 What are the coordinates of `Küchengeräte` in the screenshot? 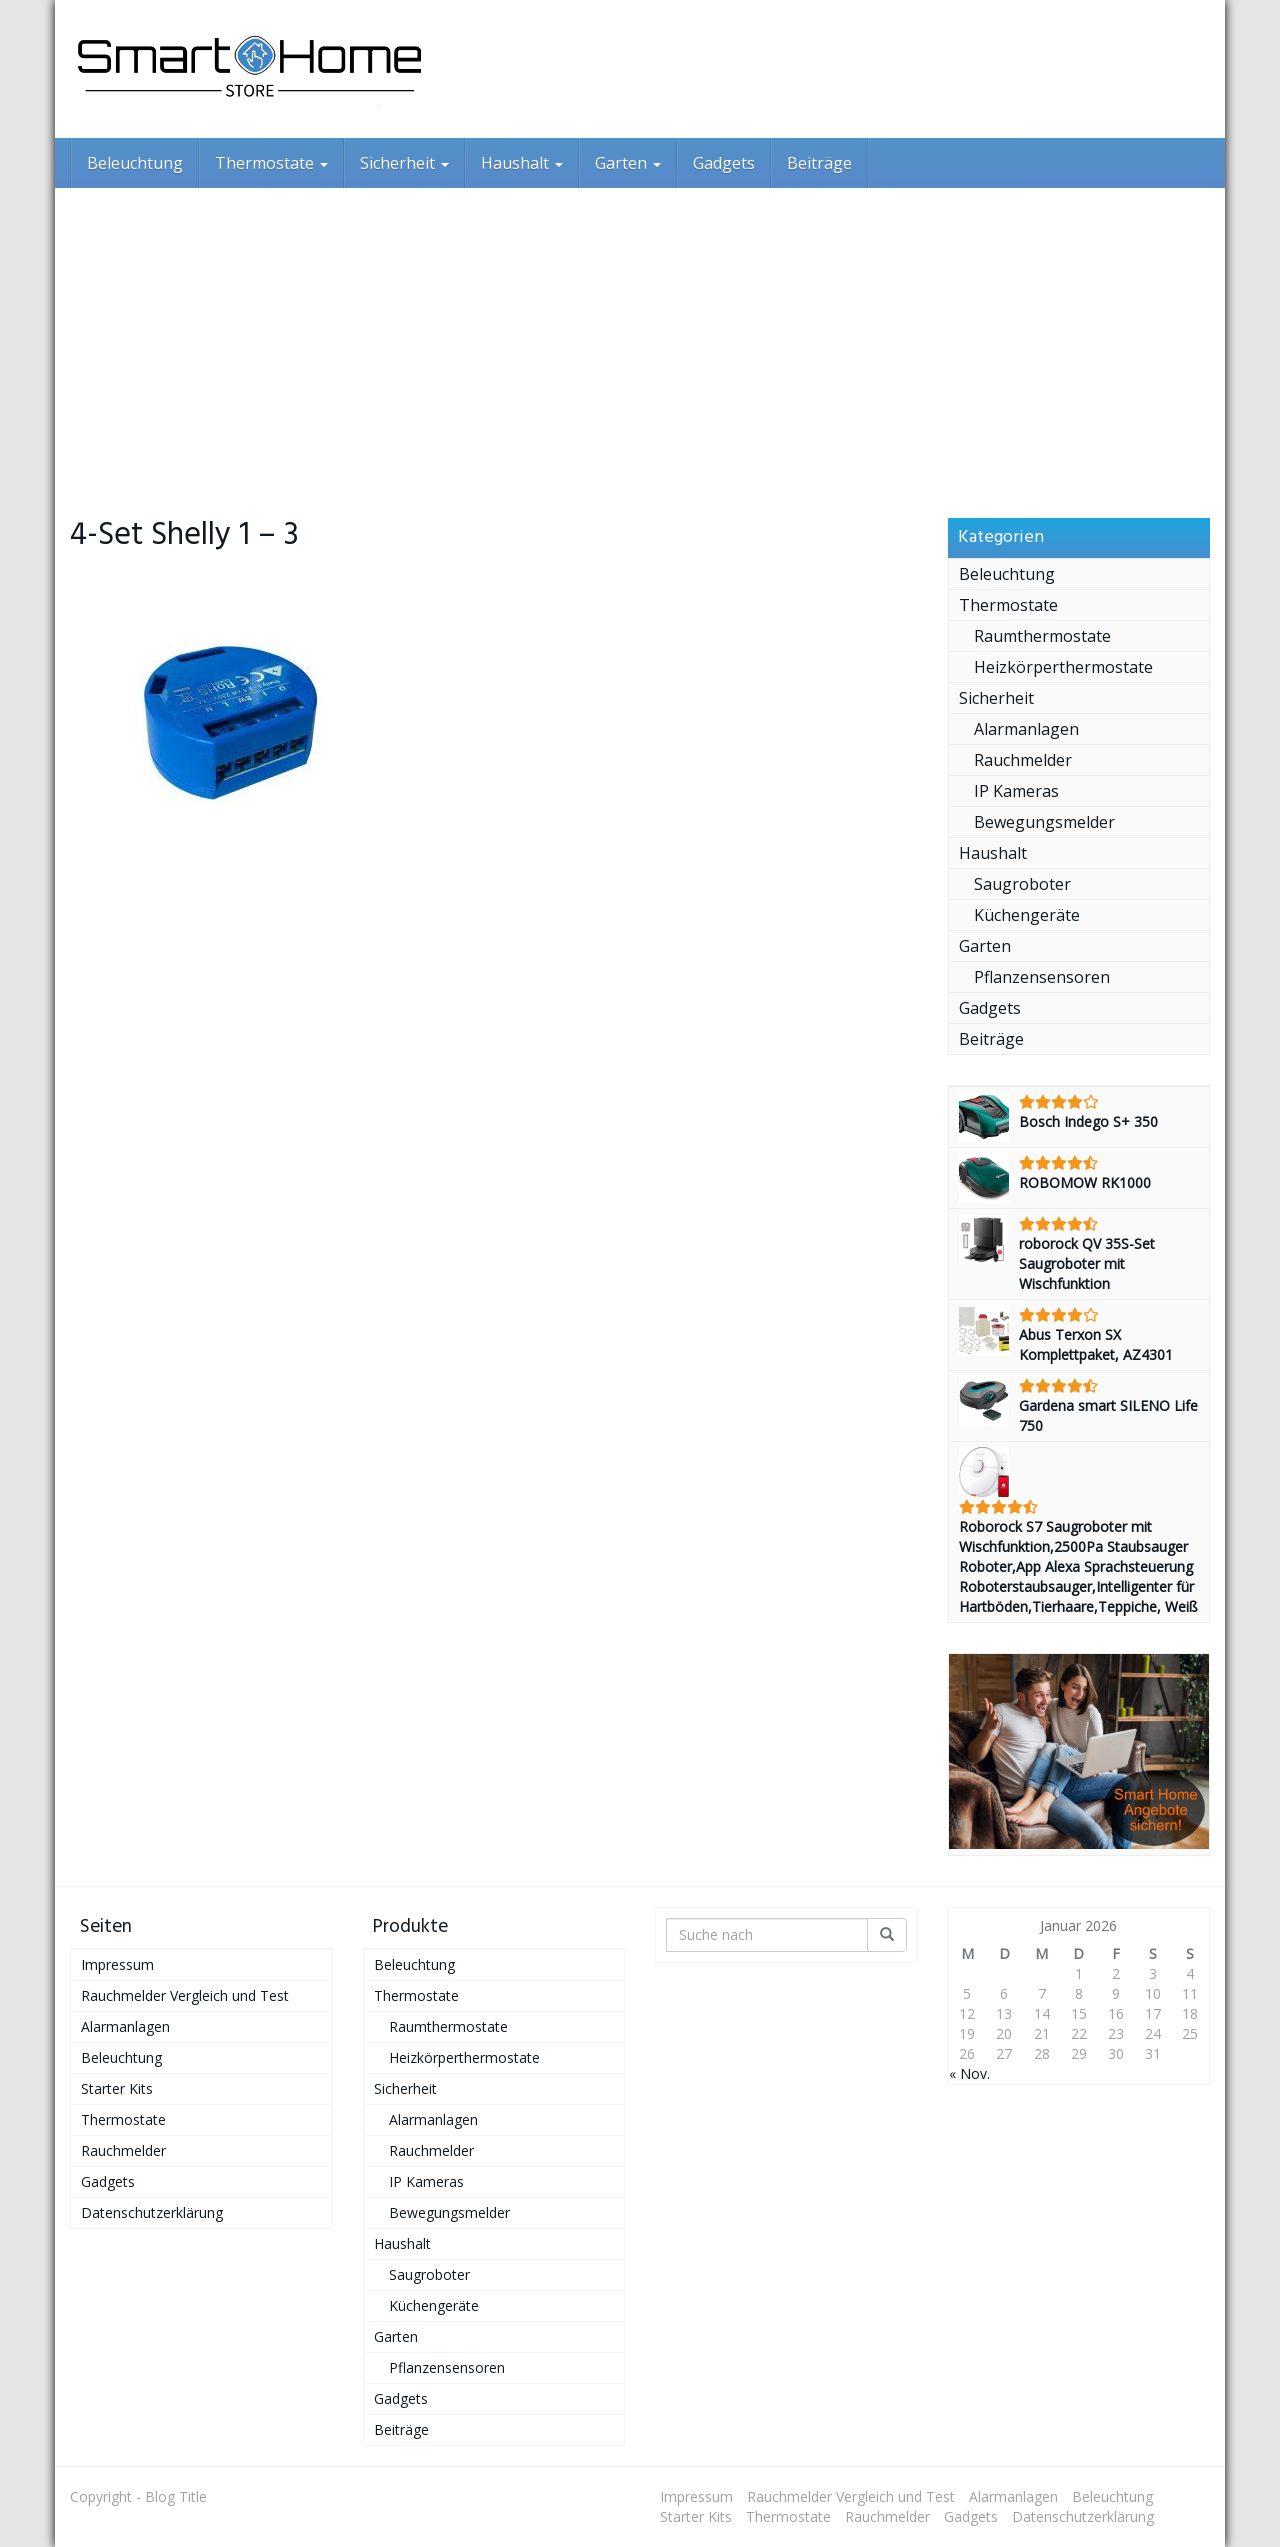 It's located at (1027, 915).